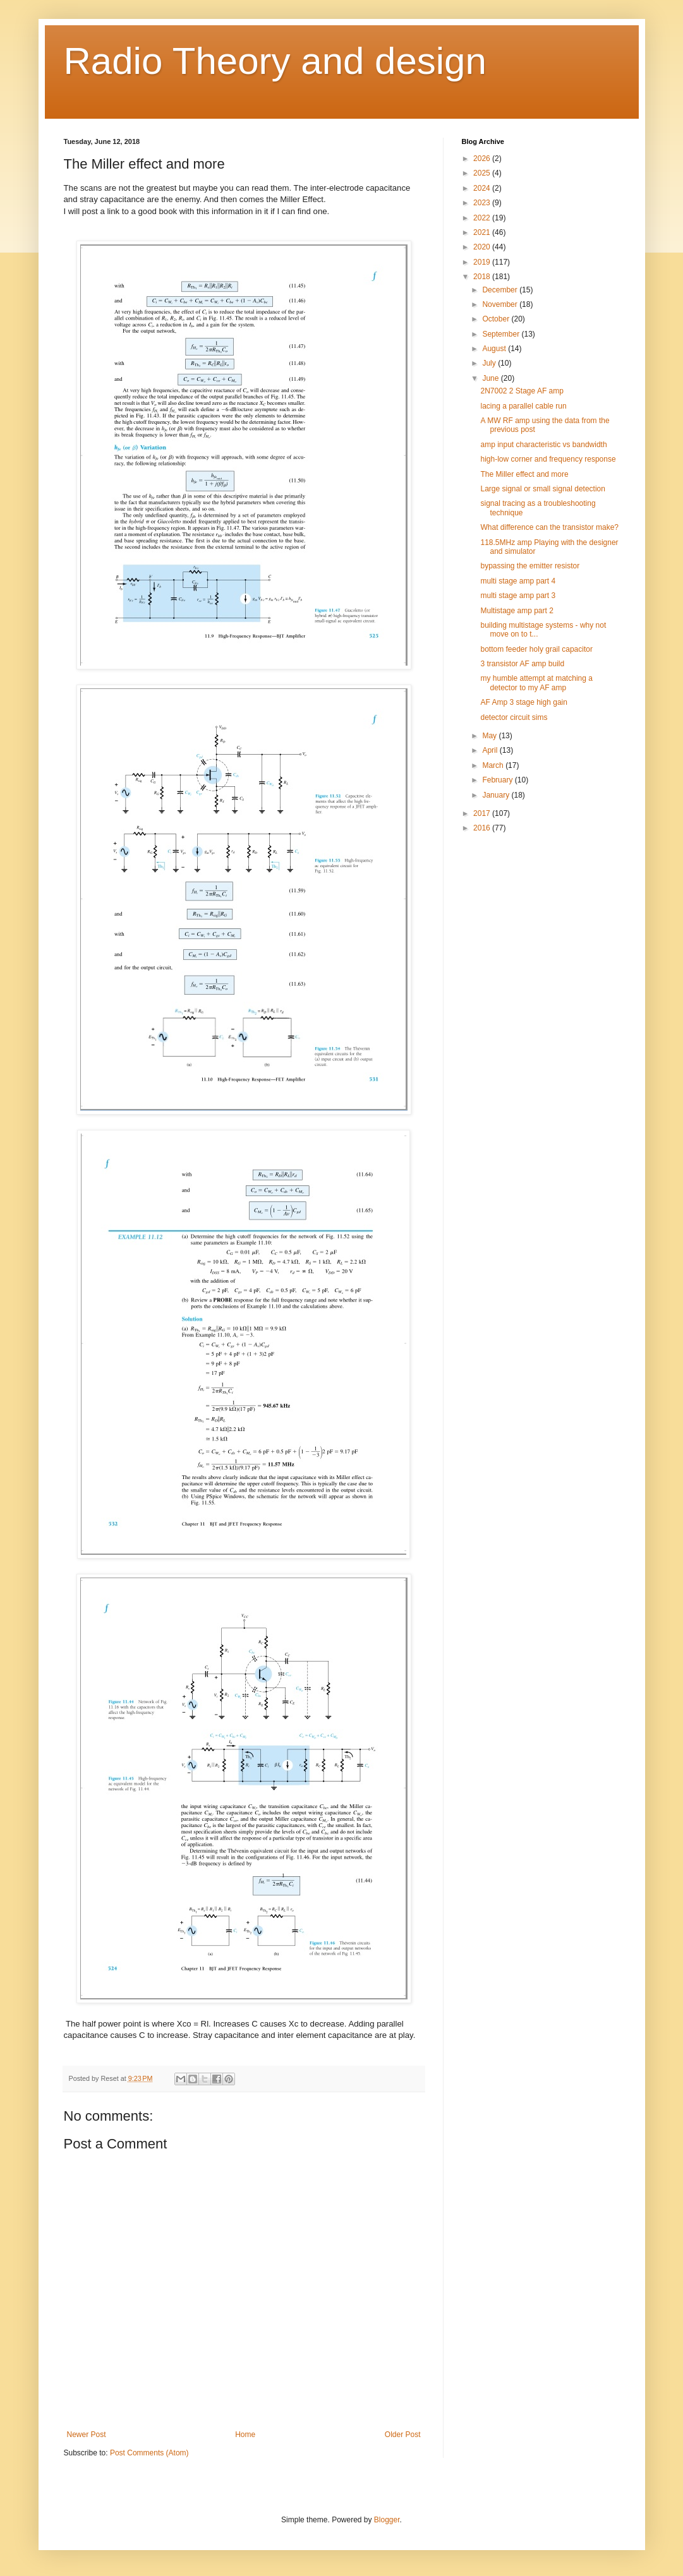  What do you see at coordinates (387, 2519) in the screenshot?
I see `Blogger` at bounding box center [387, 2519].